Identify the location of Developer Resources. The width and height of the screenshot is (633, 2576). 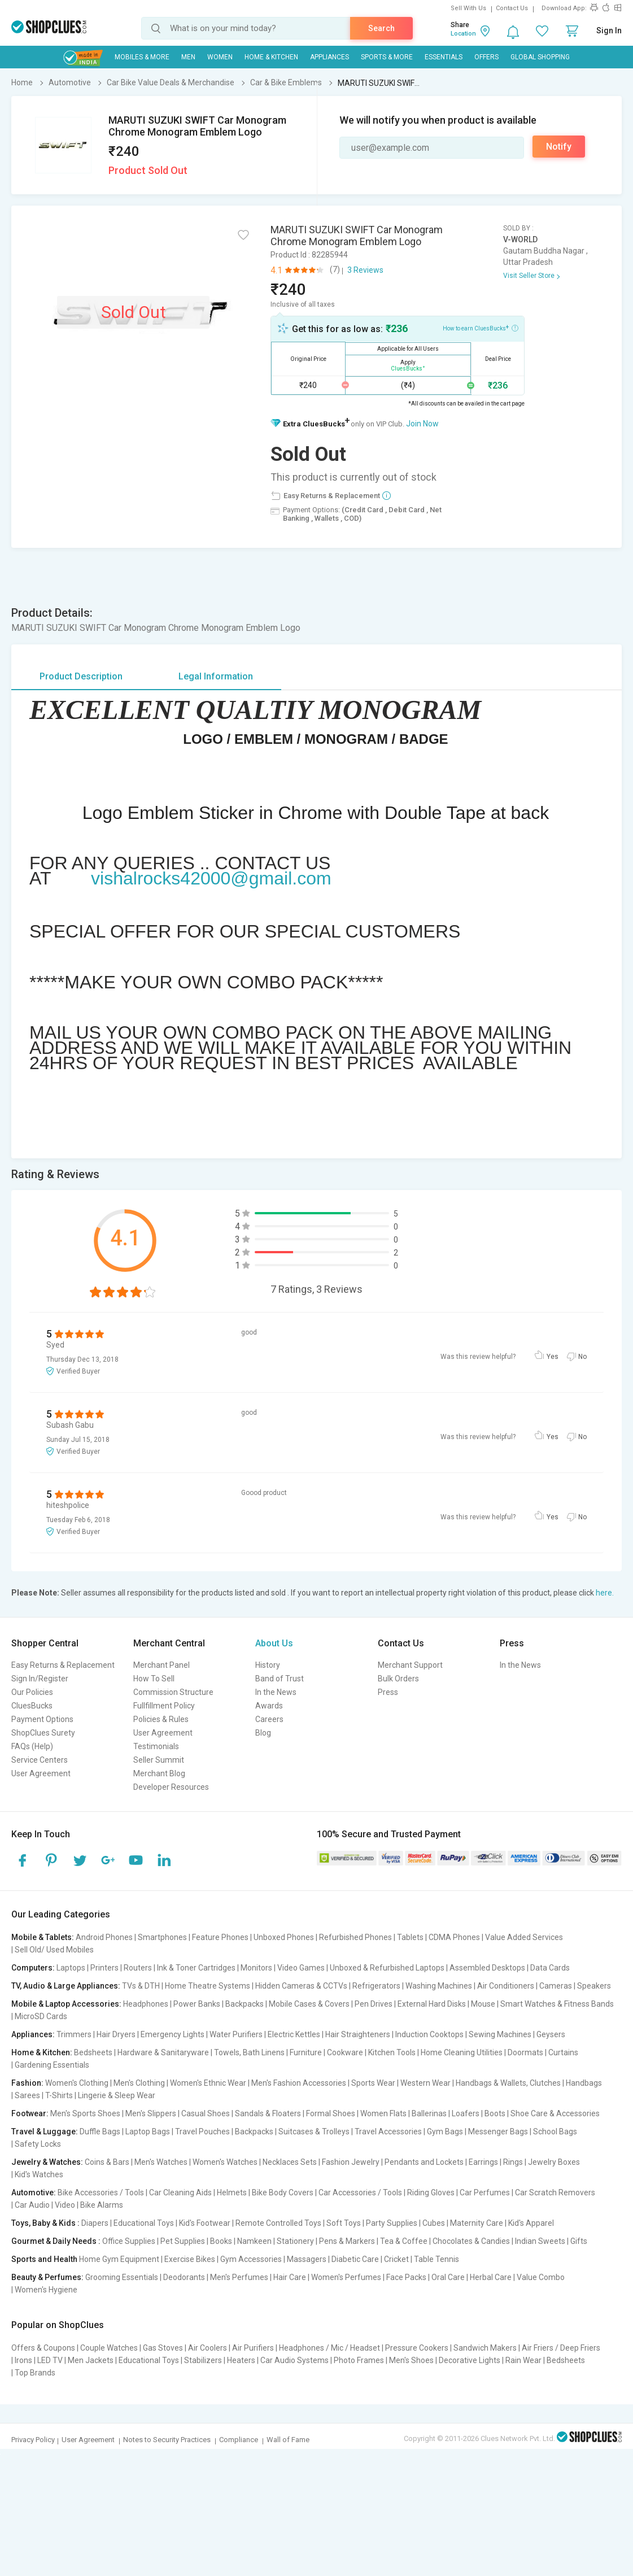
(171, 1787).